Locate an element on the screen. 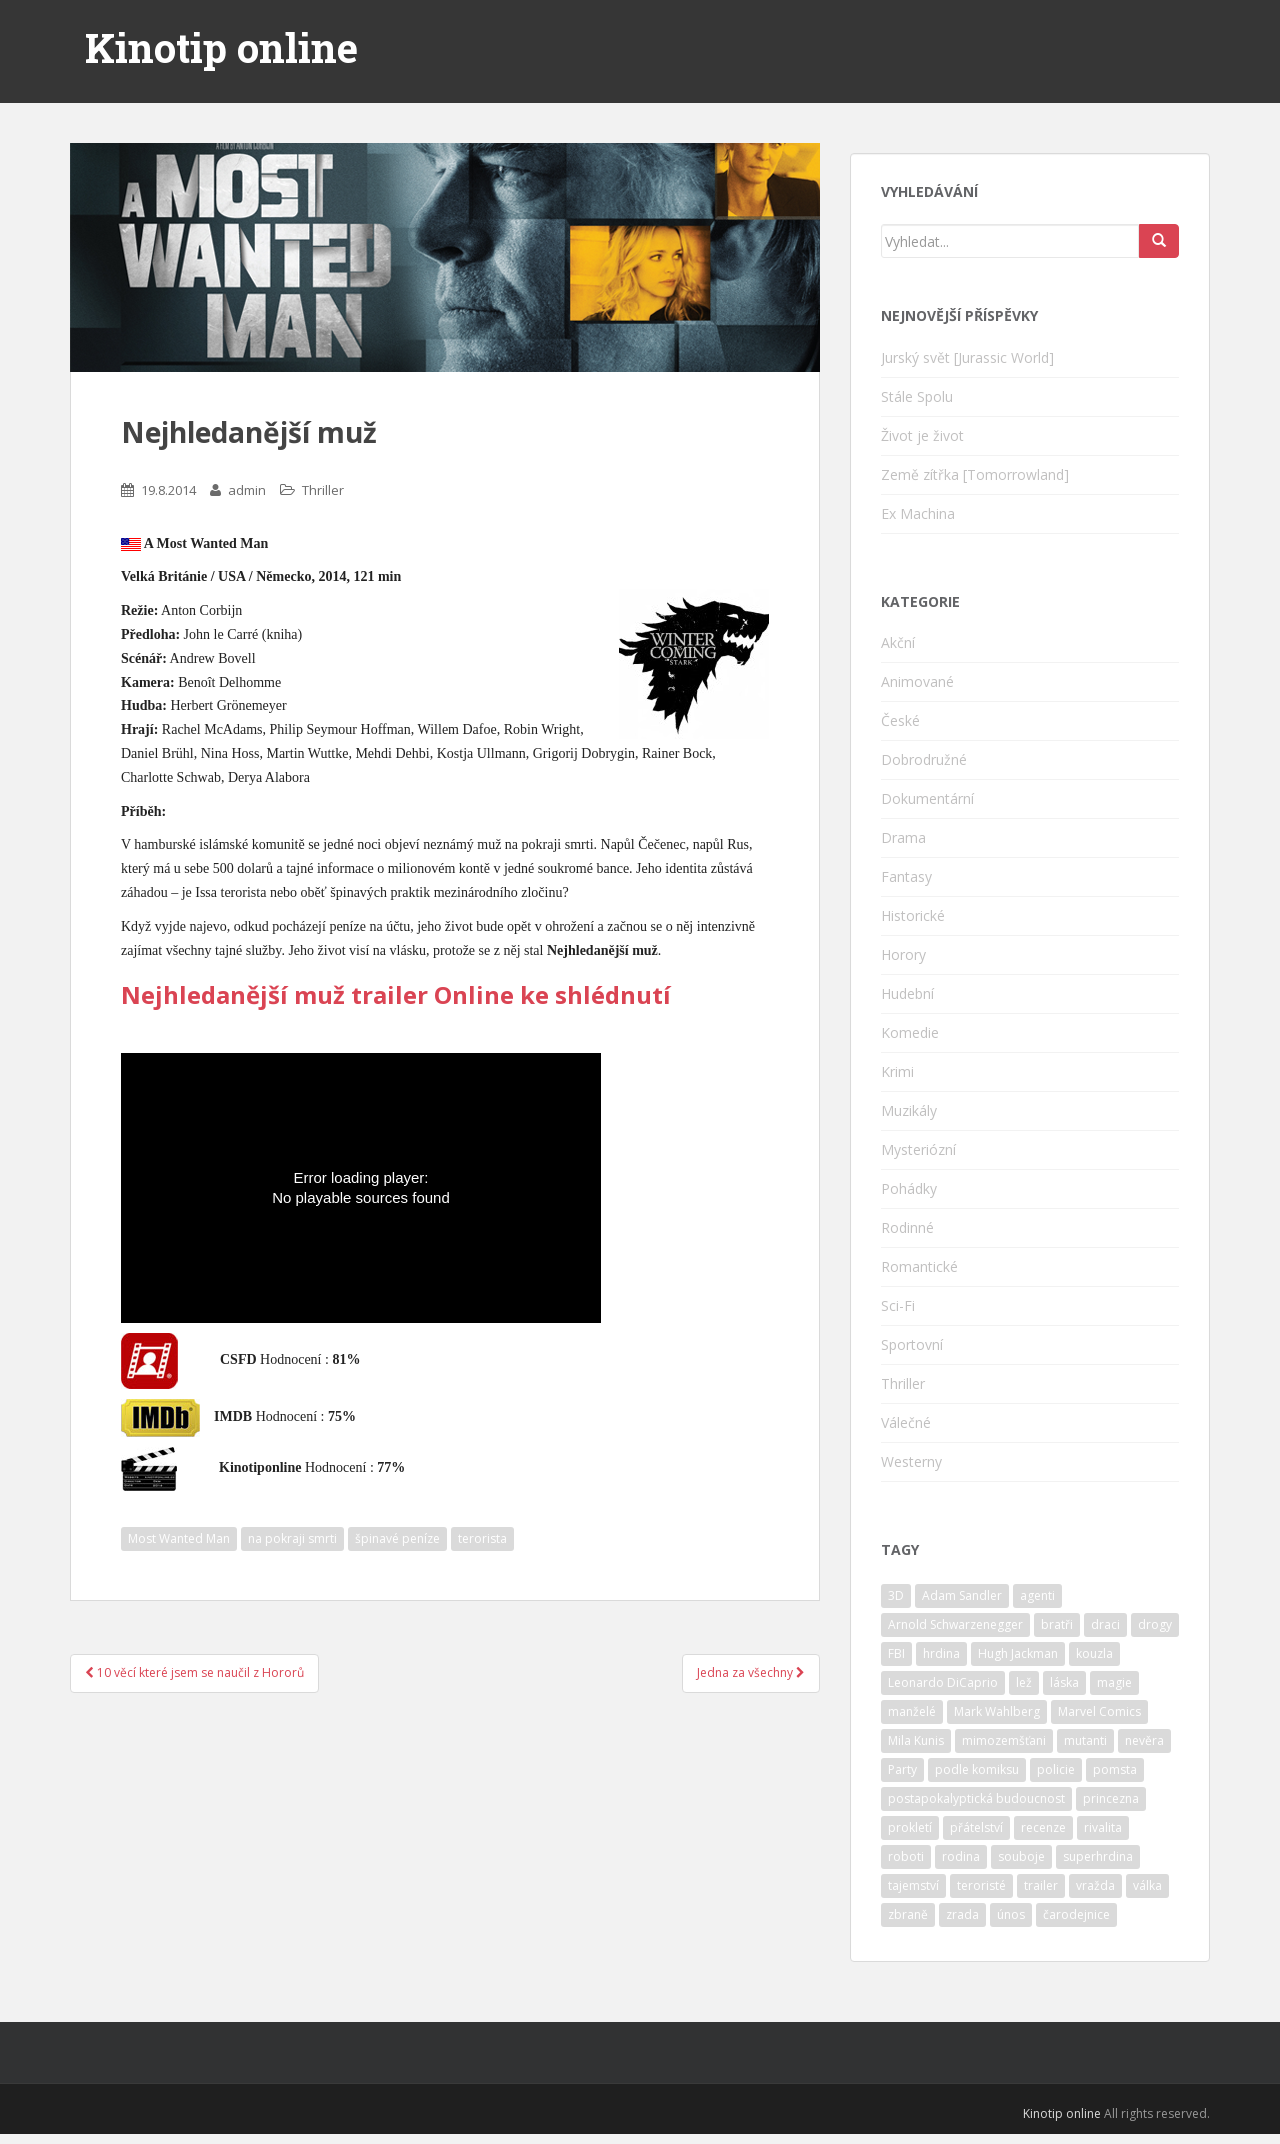 This screenshot has width=1280, height=2144. Akční is located at coordinates (898, 642).